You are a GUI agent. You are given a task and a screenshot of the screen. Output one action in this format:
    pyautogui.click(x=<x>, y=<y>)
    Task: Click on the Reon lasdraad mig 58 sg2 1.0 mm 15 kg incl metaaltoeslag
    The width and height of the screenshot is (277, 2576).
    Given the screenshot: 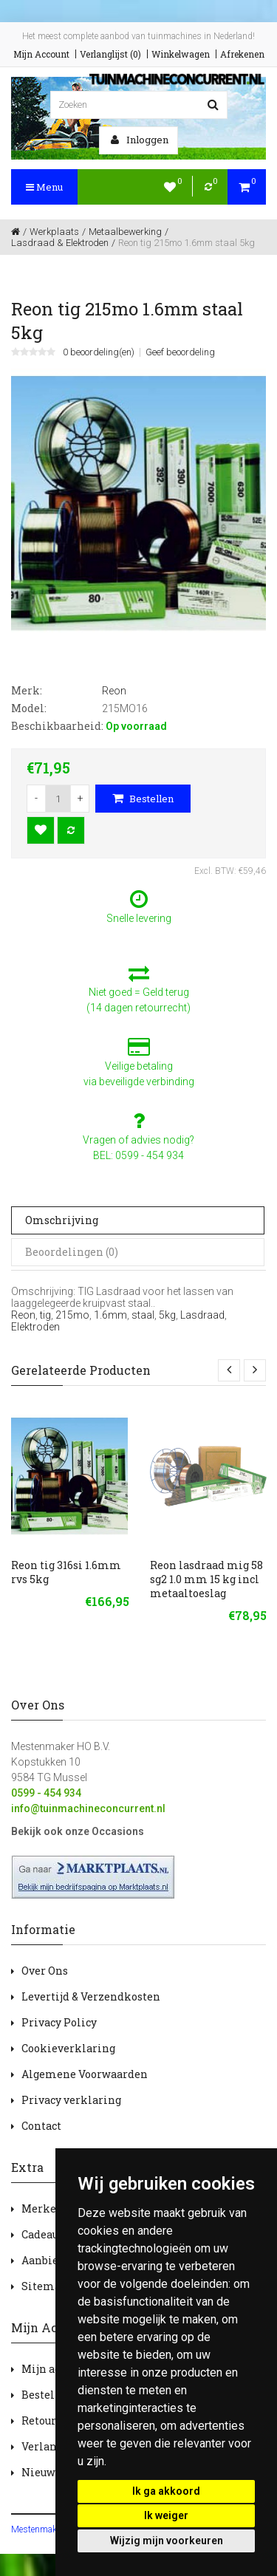 What is the action you would take?
    pyautogui.click(x=206, y=1579)
    